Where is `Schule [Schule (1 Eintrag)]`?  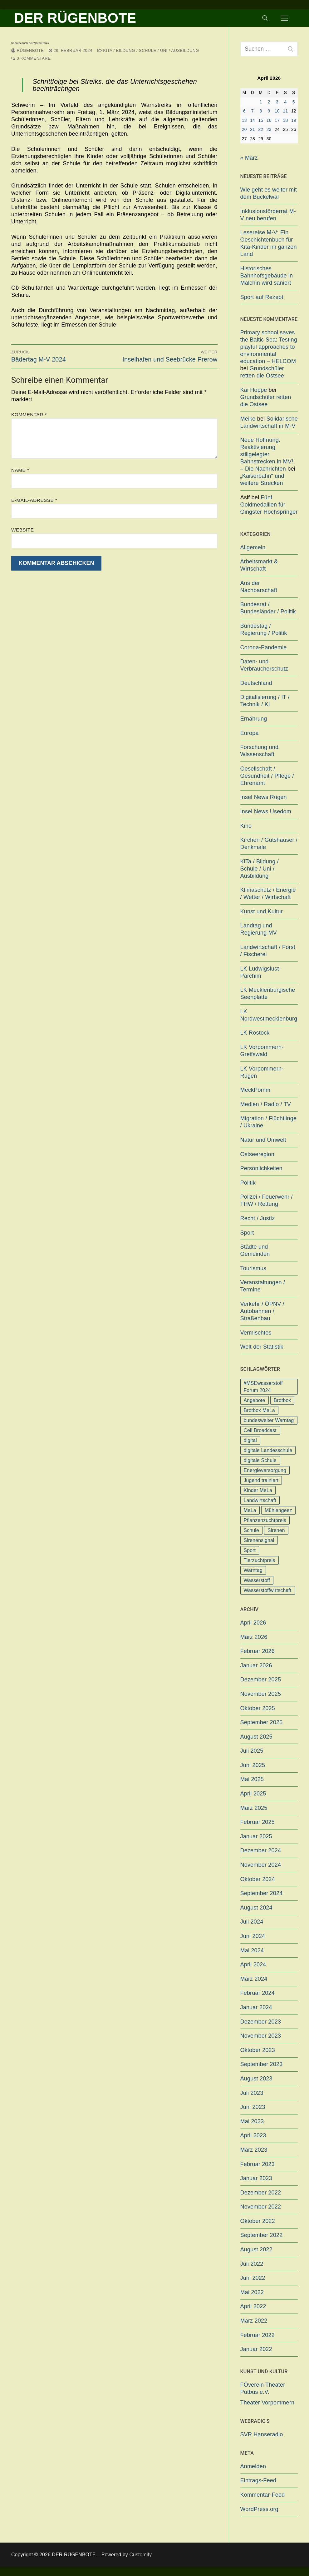
Schule [Schule (1 Eintrag)] is located at coordinates (251, 1530).